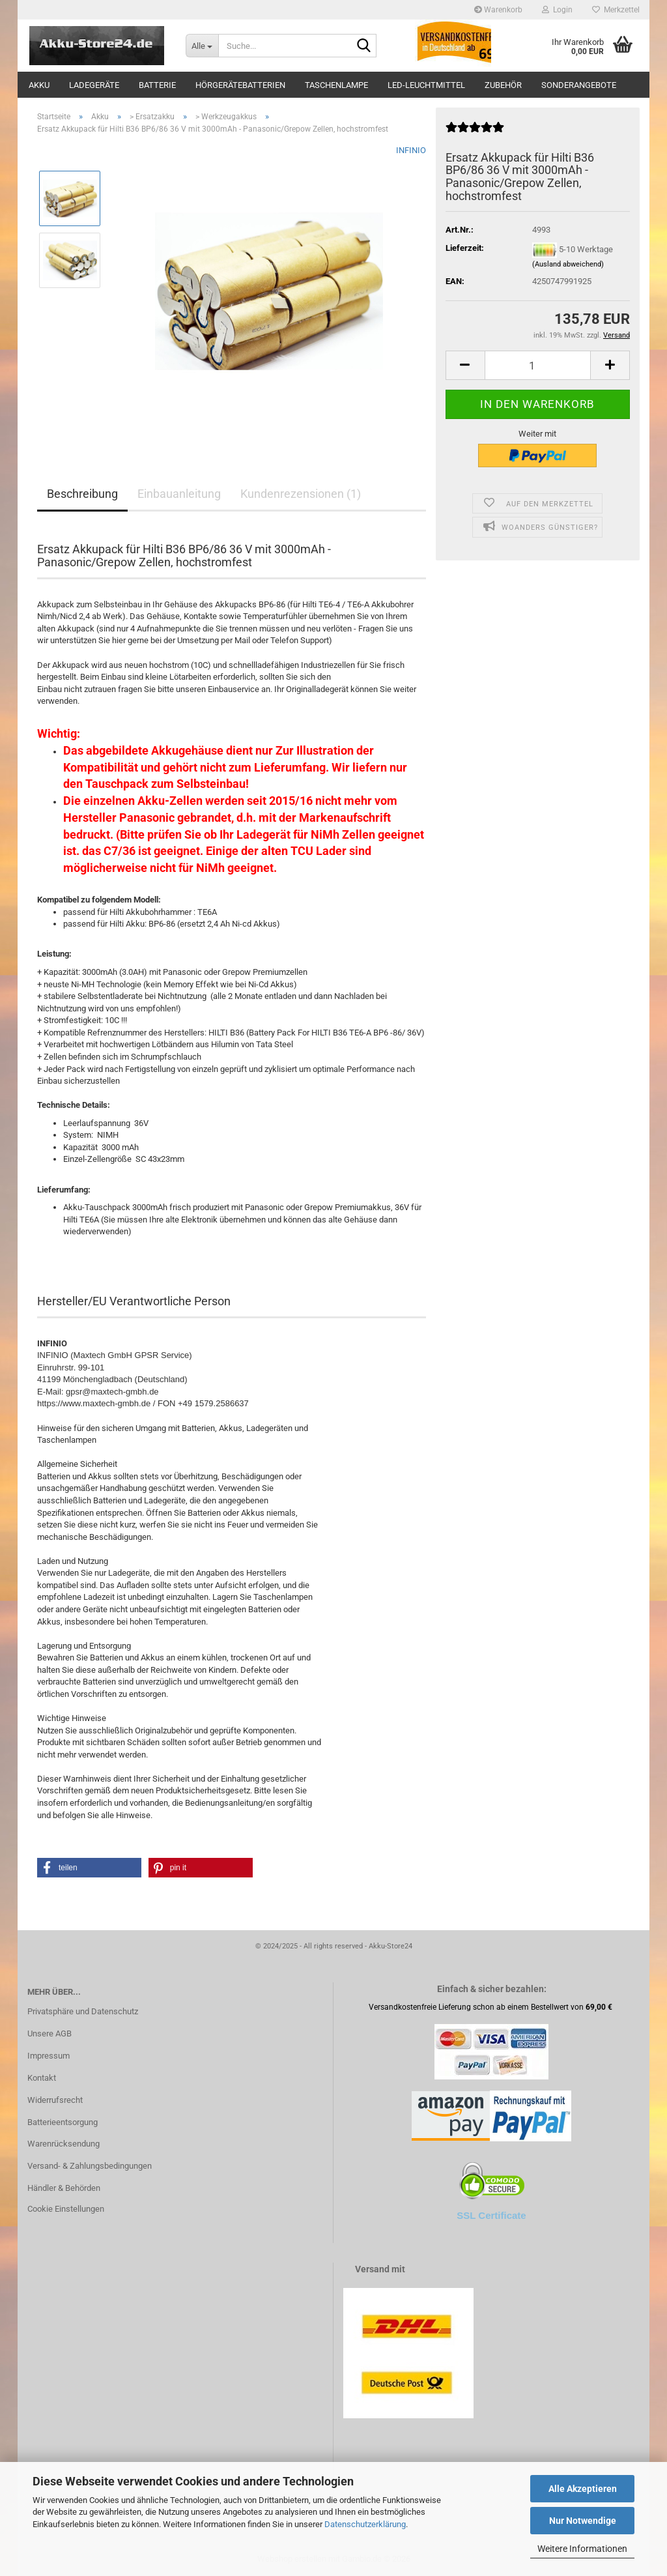 This screenshot has width=667, height=2576. What do you see at coordinates (578, 85) in the screenshot?
I see `Sonderangebote` at bounding box center [578, 85].